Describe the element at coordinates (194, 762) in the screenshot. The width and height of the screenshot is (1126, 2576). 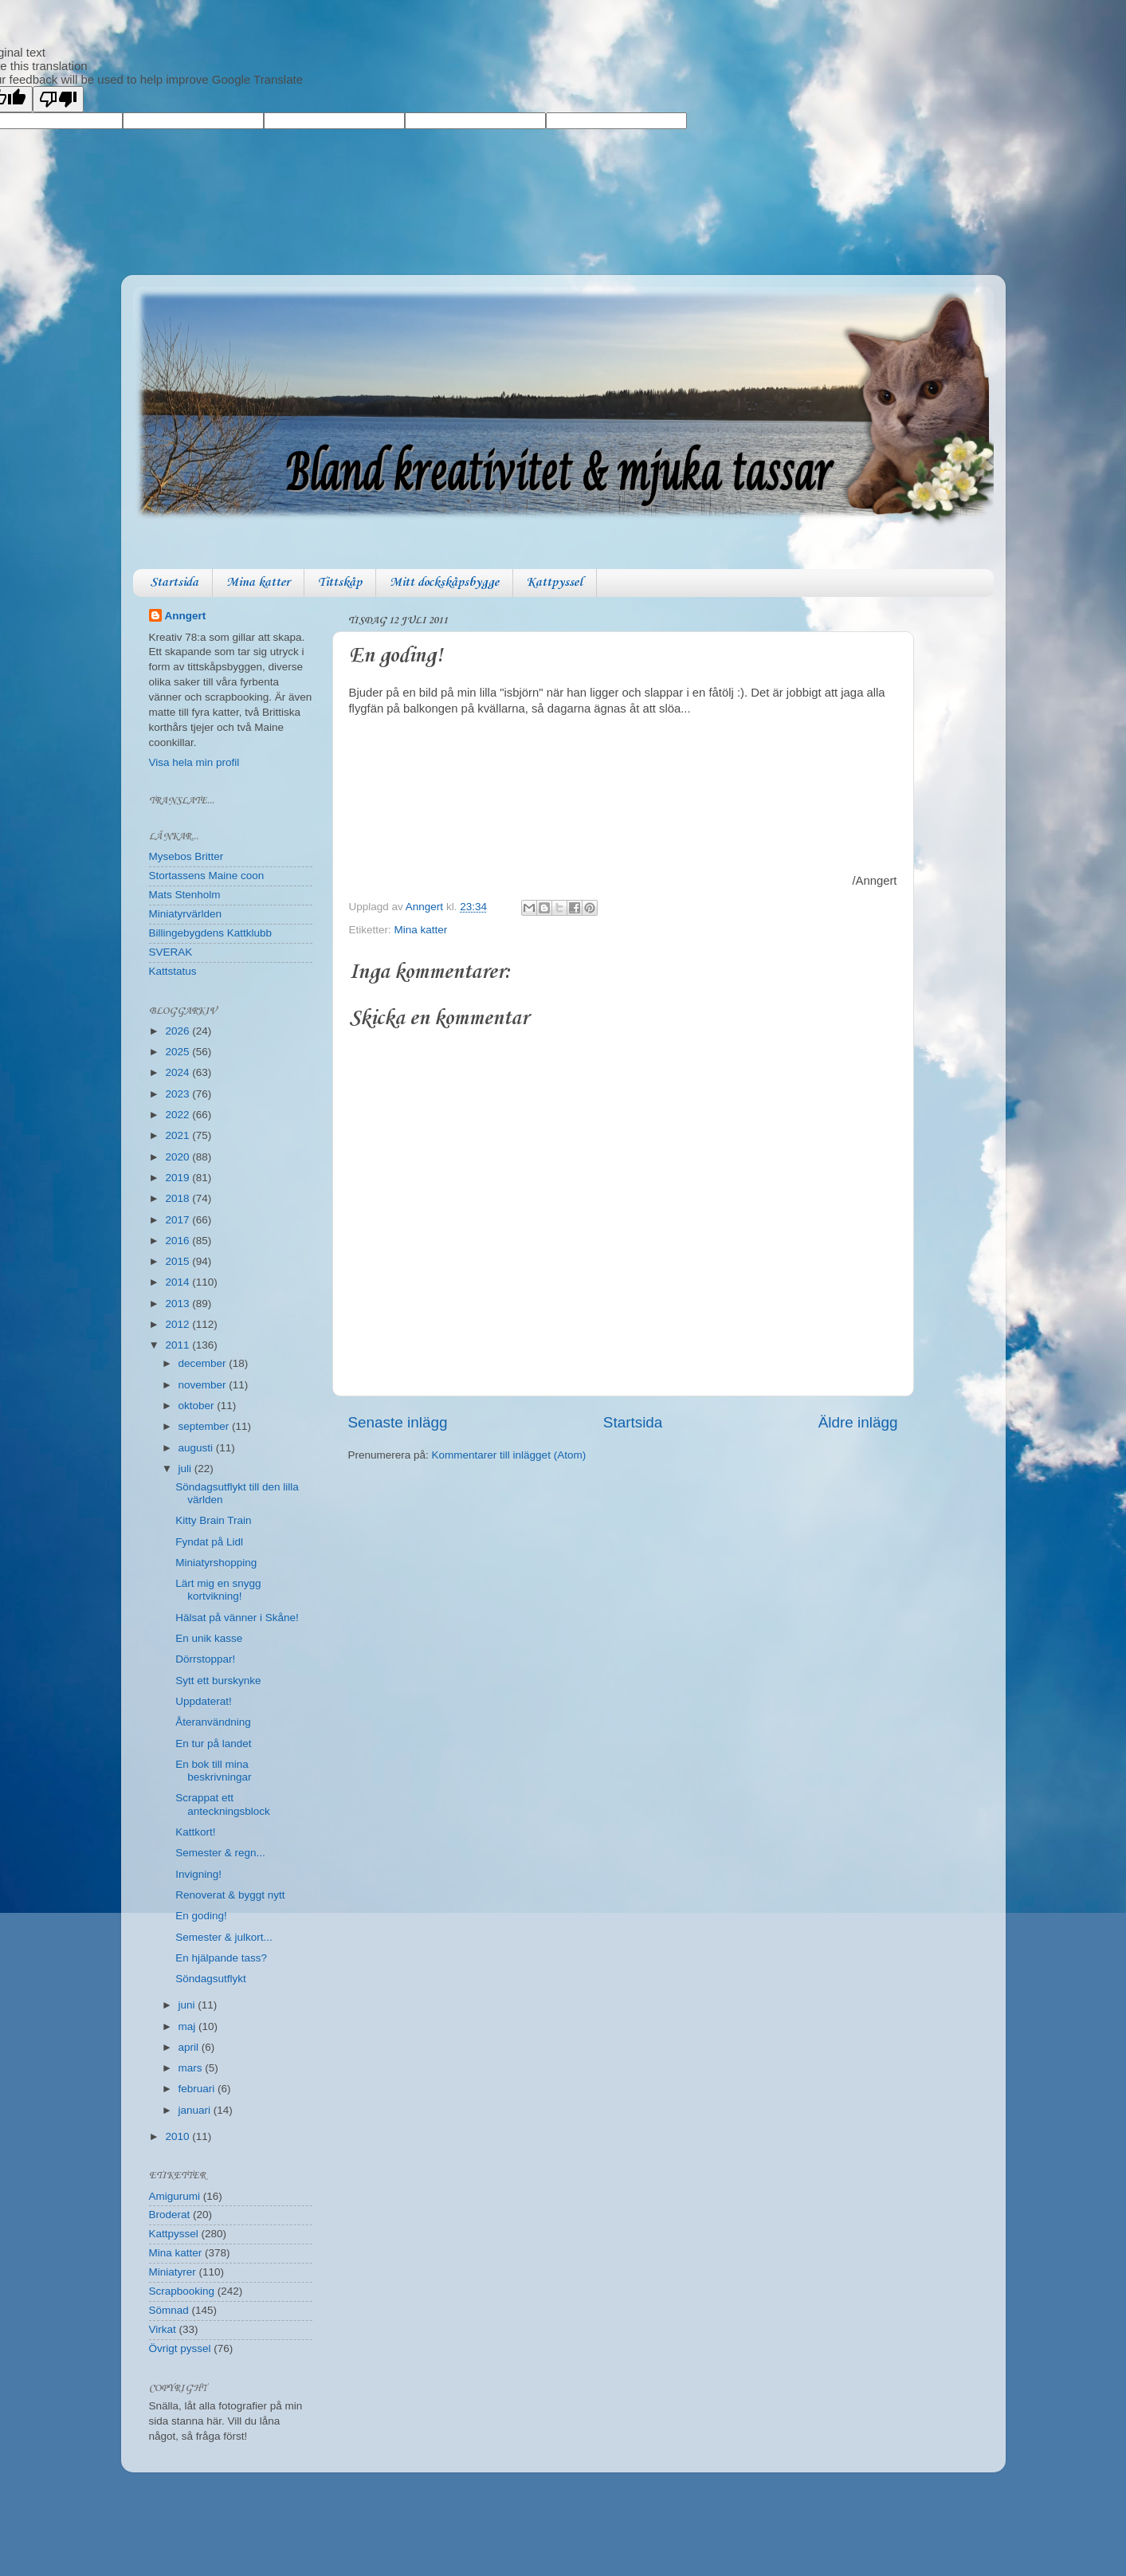
I see `Visa hela min profil` at that location.